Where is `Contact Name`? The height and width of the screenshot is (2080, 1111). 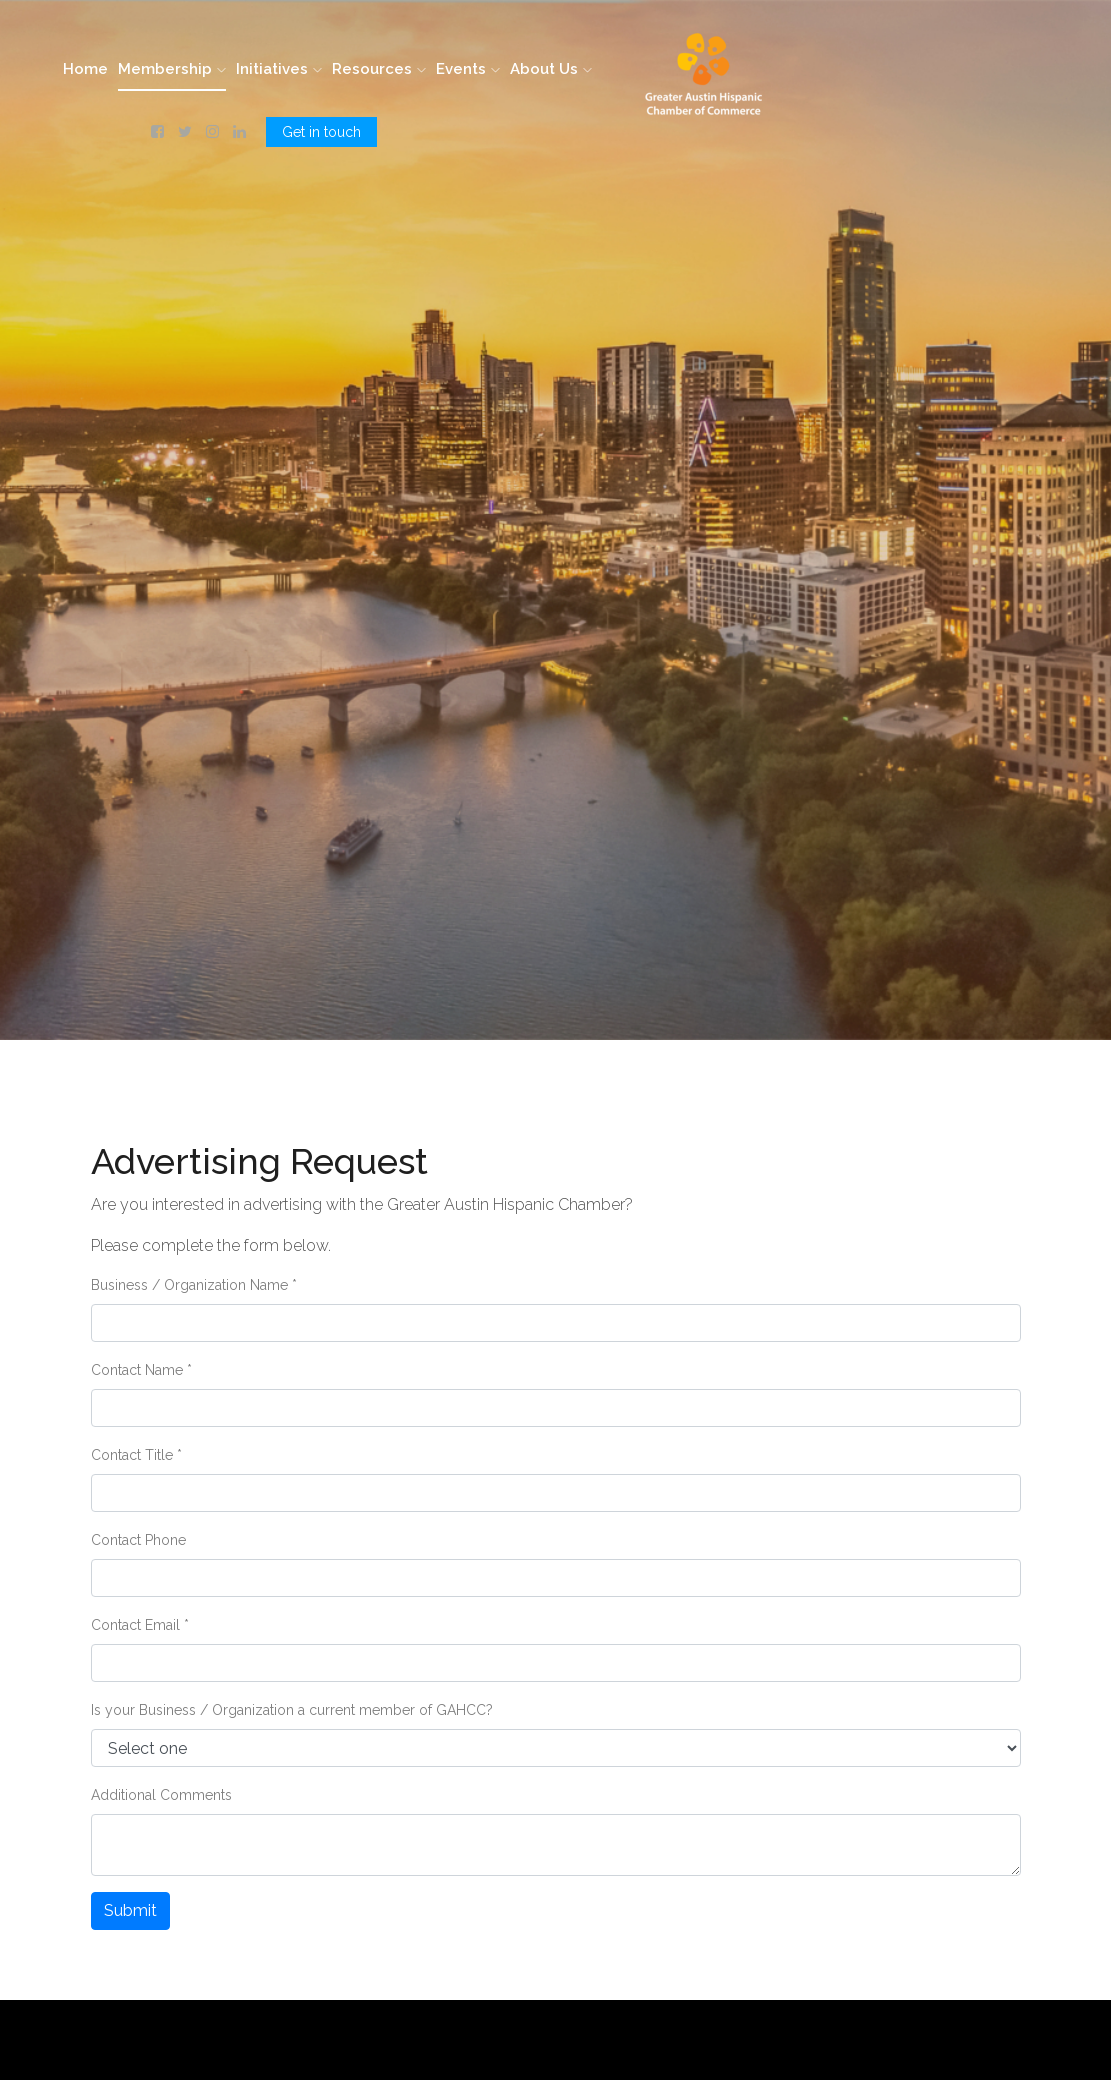 Contact Name is located at coordinates (141, 1370).